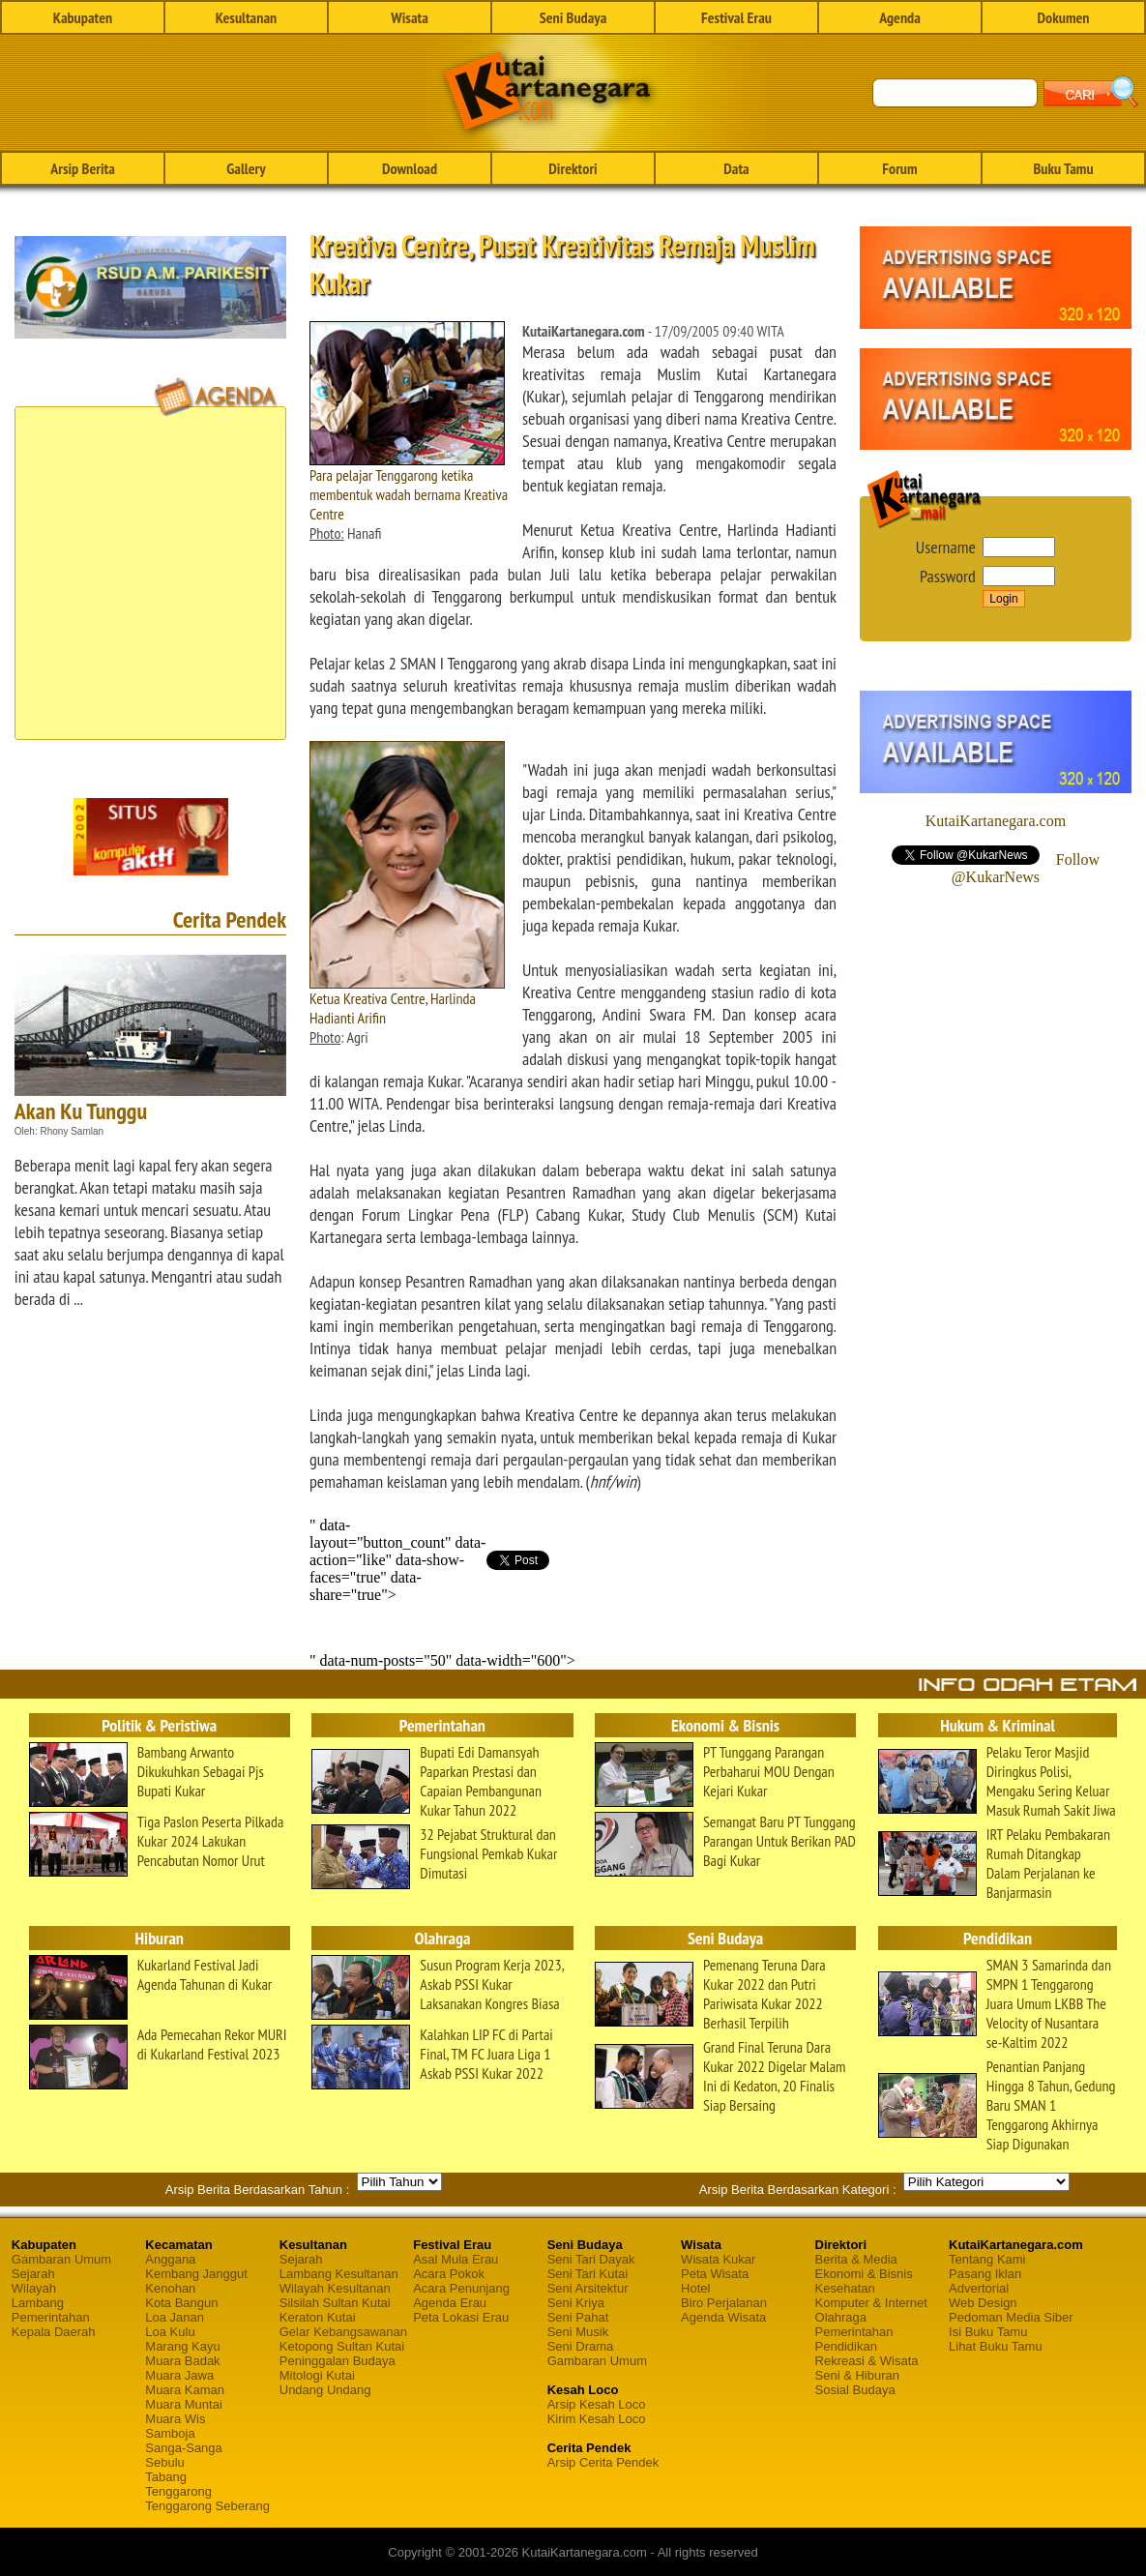  I want to click on Kenohan, so click(170, 2288).